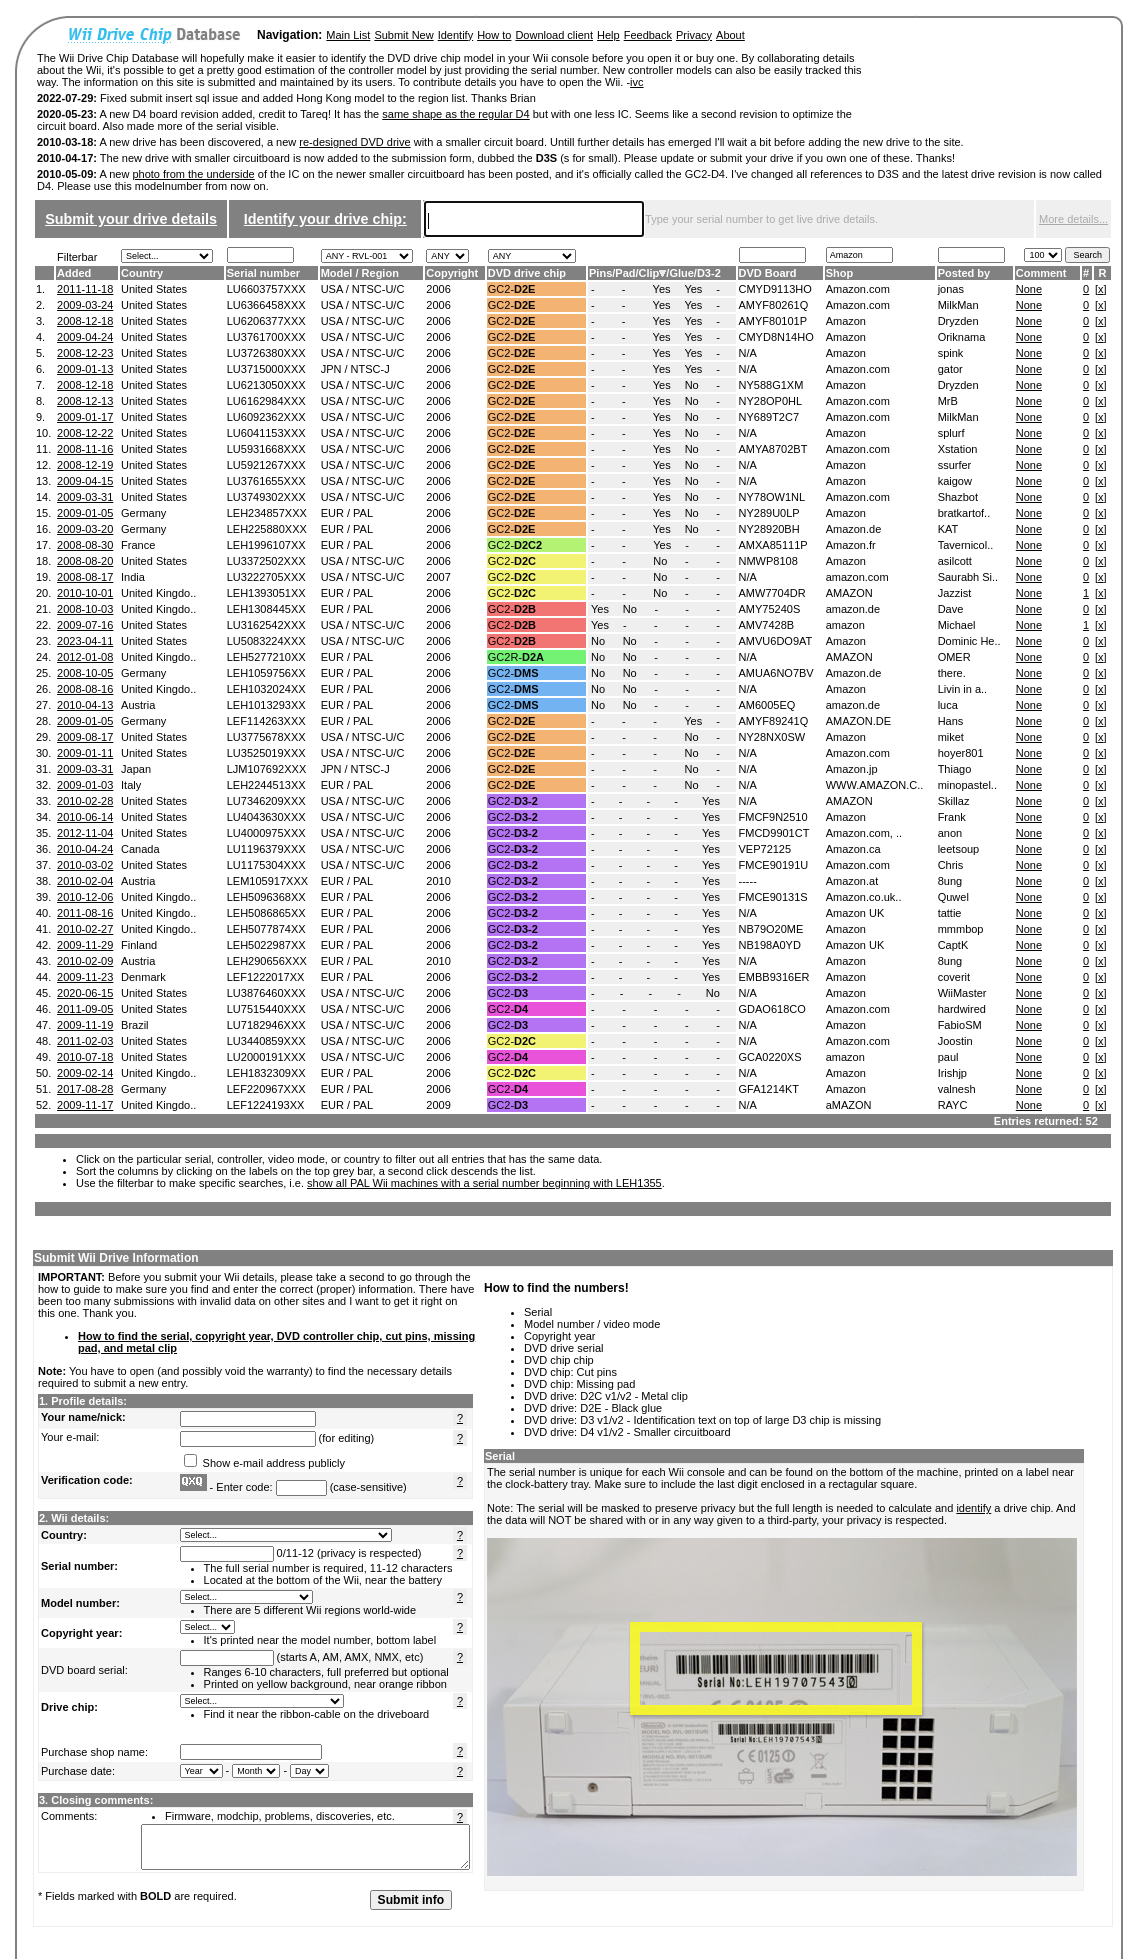  What do you see at coordinates (961, 929) in the screenshot?
I see `mmmbop` at bounding box center [961, 929].